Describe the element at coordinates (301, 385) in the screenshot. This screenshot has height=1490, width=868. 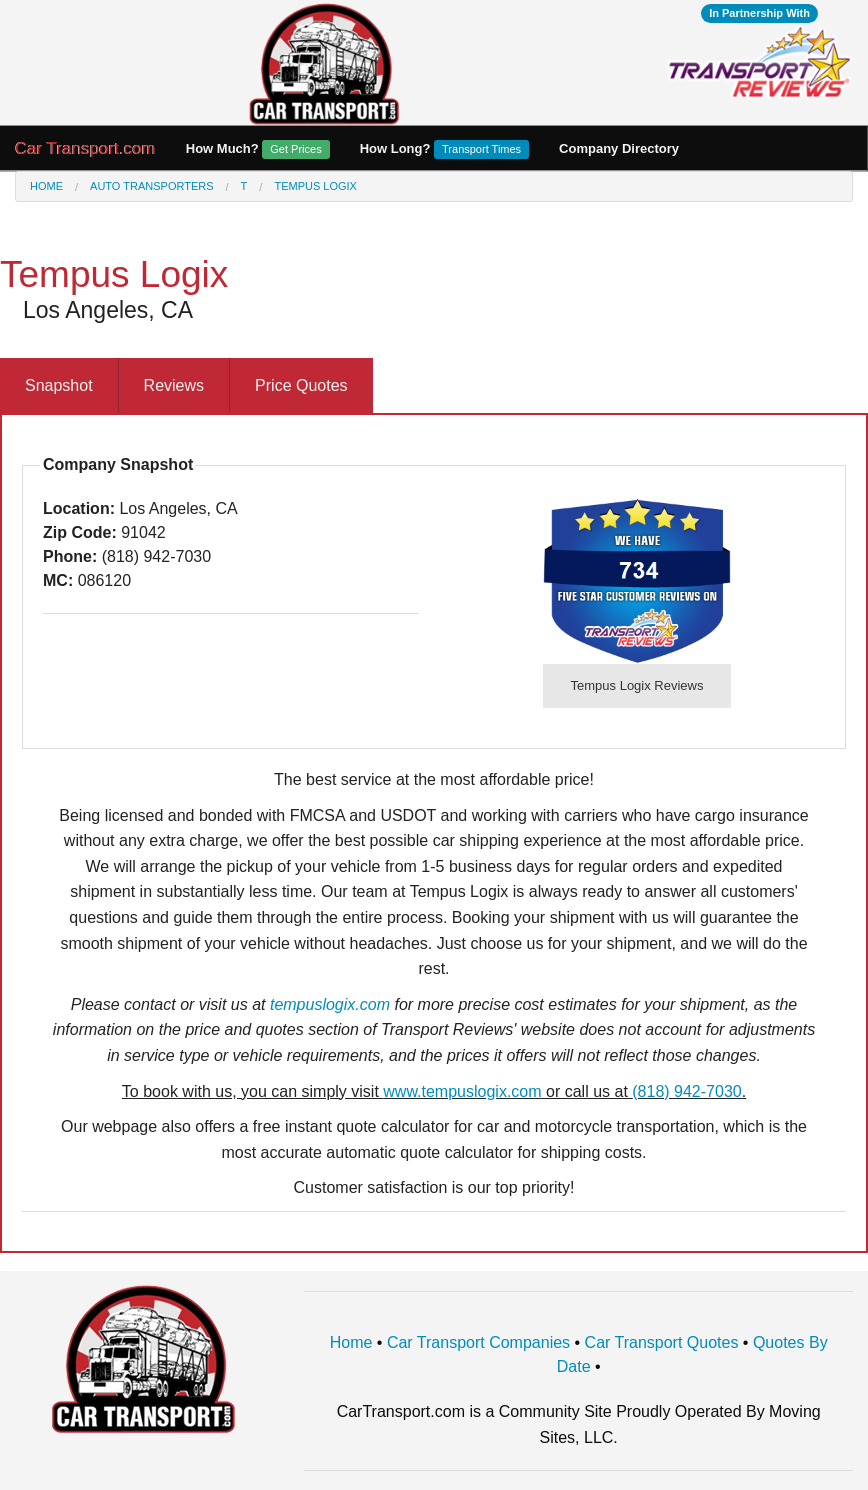
I see `Price Quotes` at that location.